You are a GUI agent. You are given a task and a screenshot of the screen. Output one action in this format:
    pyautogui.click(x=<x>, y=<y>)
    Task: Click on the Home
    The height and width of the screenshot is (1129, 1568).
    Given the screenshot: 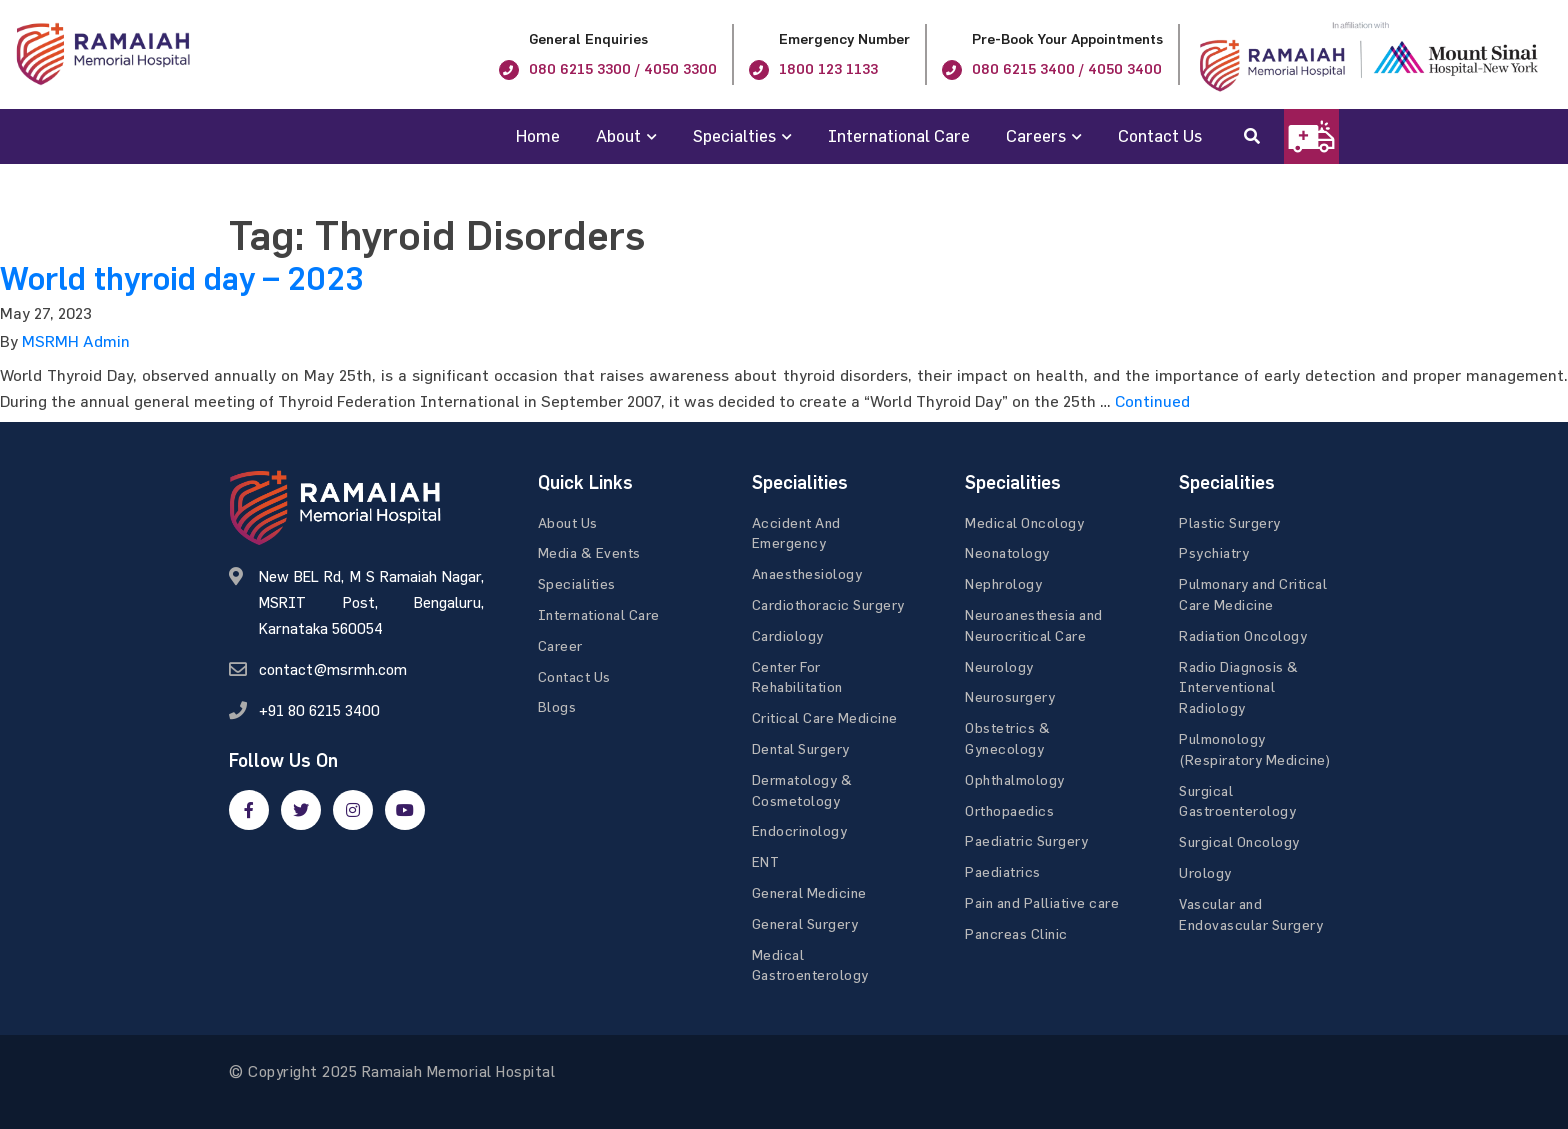 What is the action you would take?
    pyautogui.click(x=538, y=135)
    